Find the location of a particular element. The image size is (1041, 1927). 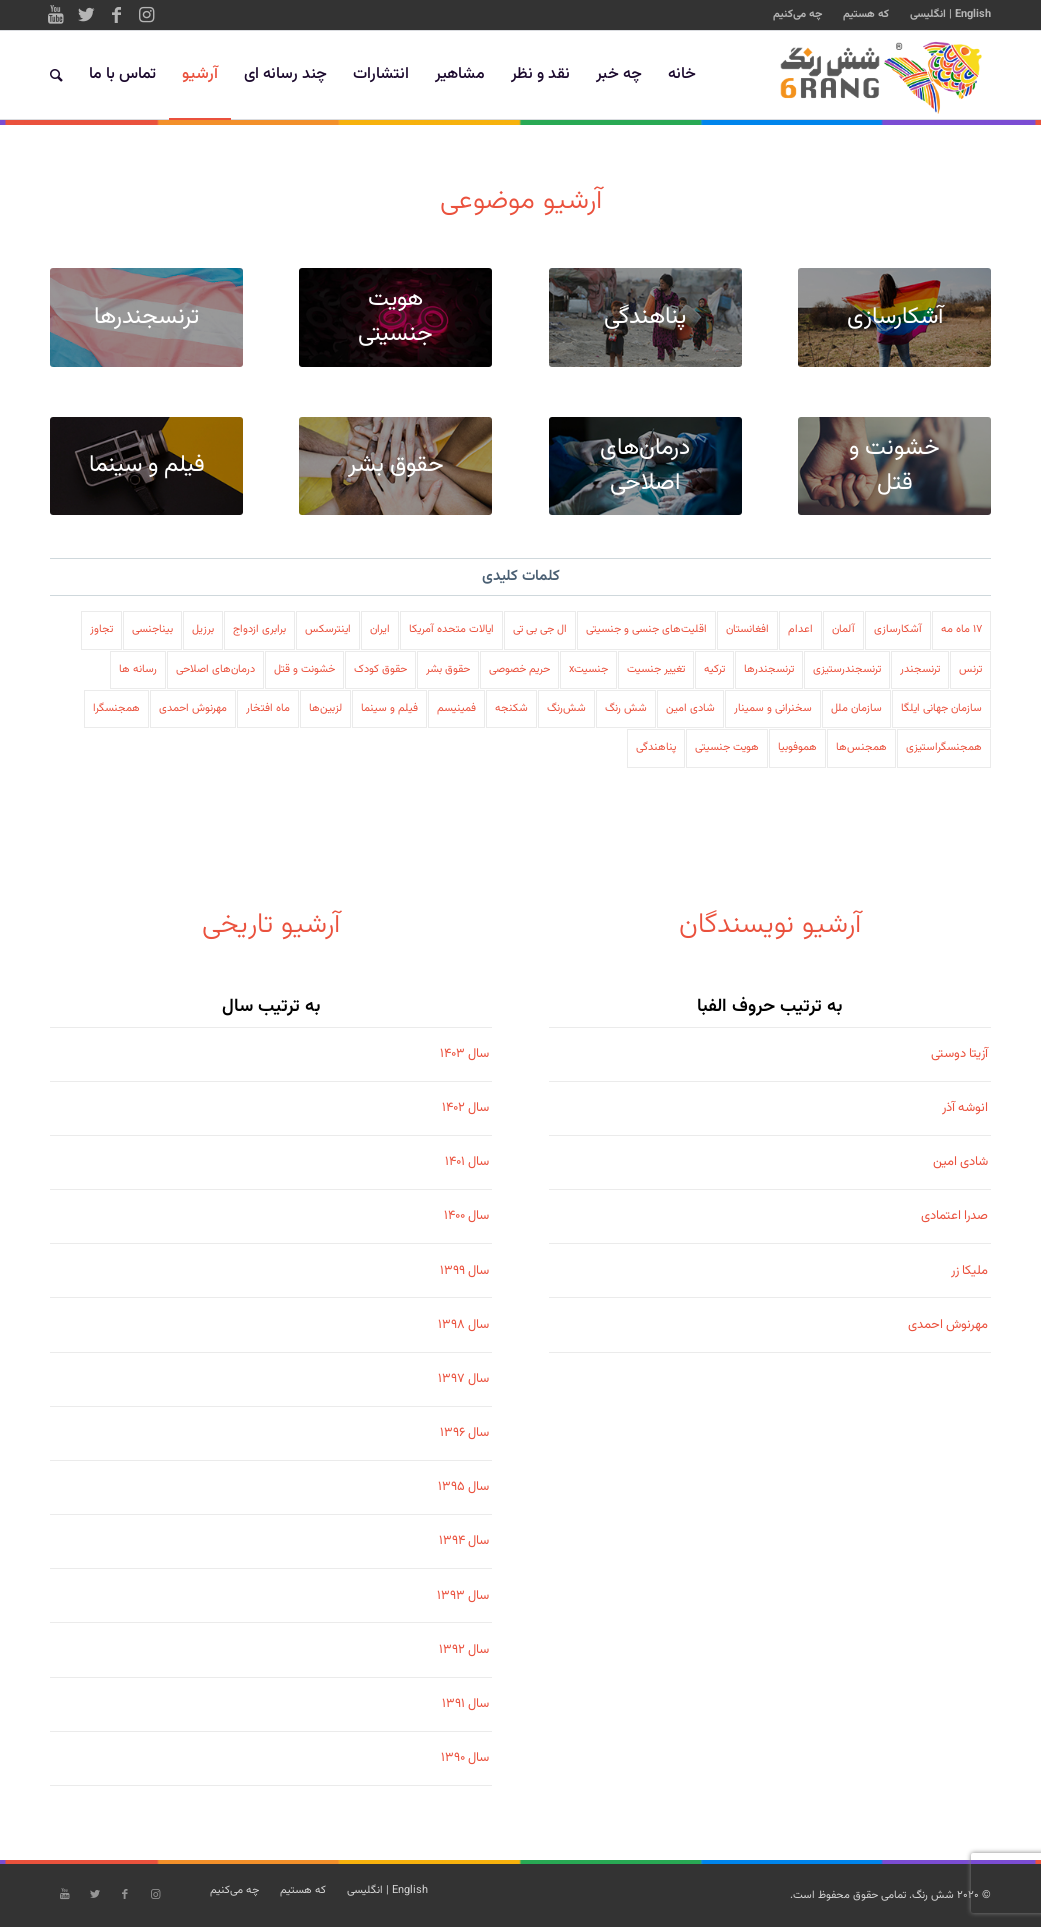

ایران [ایران (558 مورد)] is located at coordinates (380, 629).